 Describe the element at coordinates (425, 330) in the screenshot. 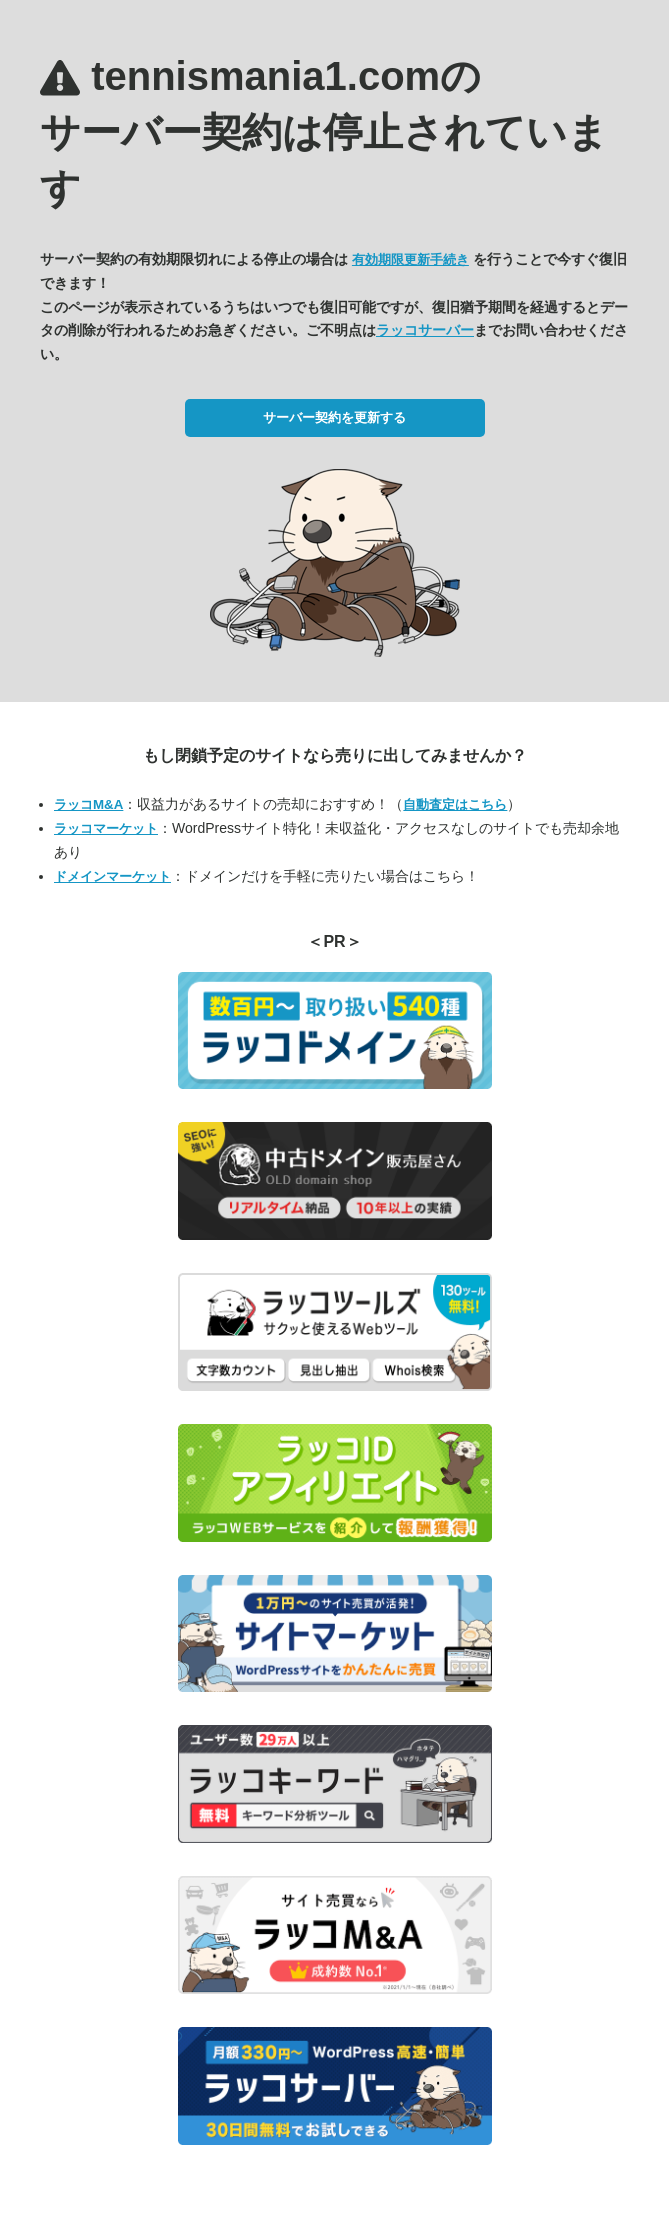

I see `ラッコサーバー` at that location.